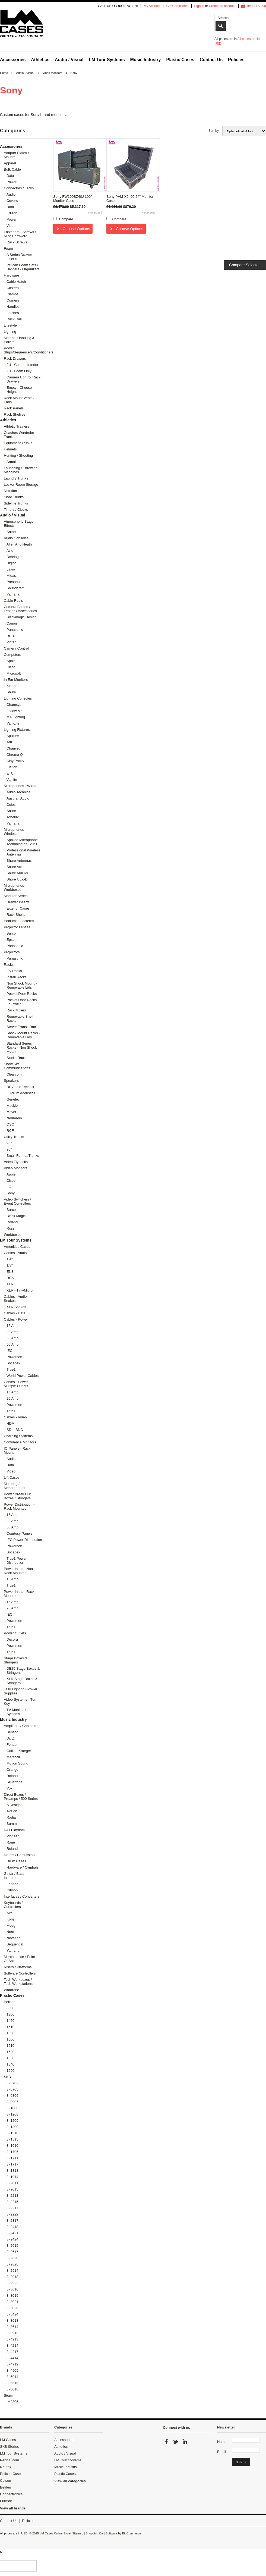  What do you see at coordinates (12, 1745) in the screenshot?
I see `Fender` at bounding box center [12, 1745].